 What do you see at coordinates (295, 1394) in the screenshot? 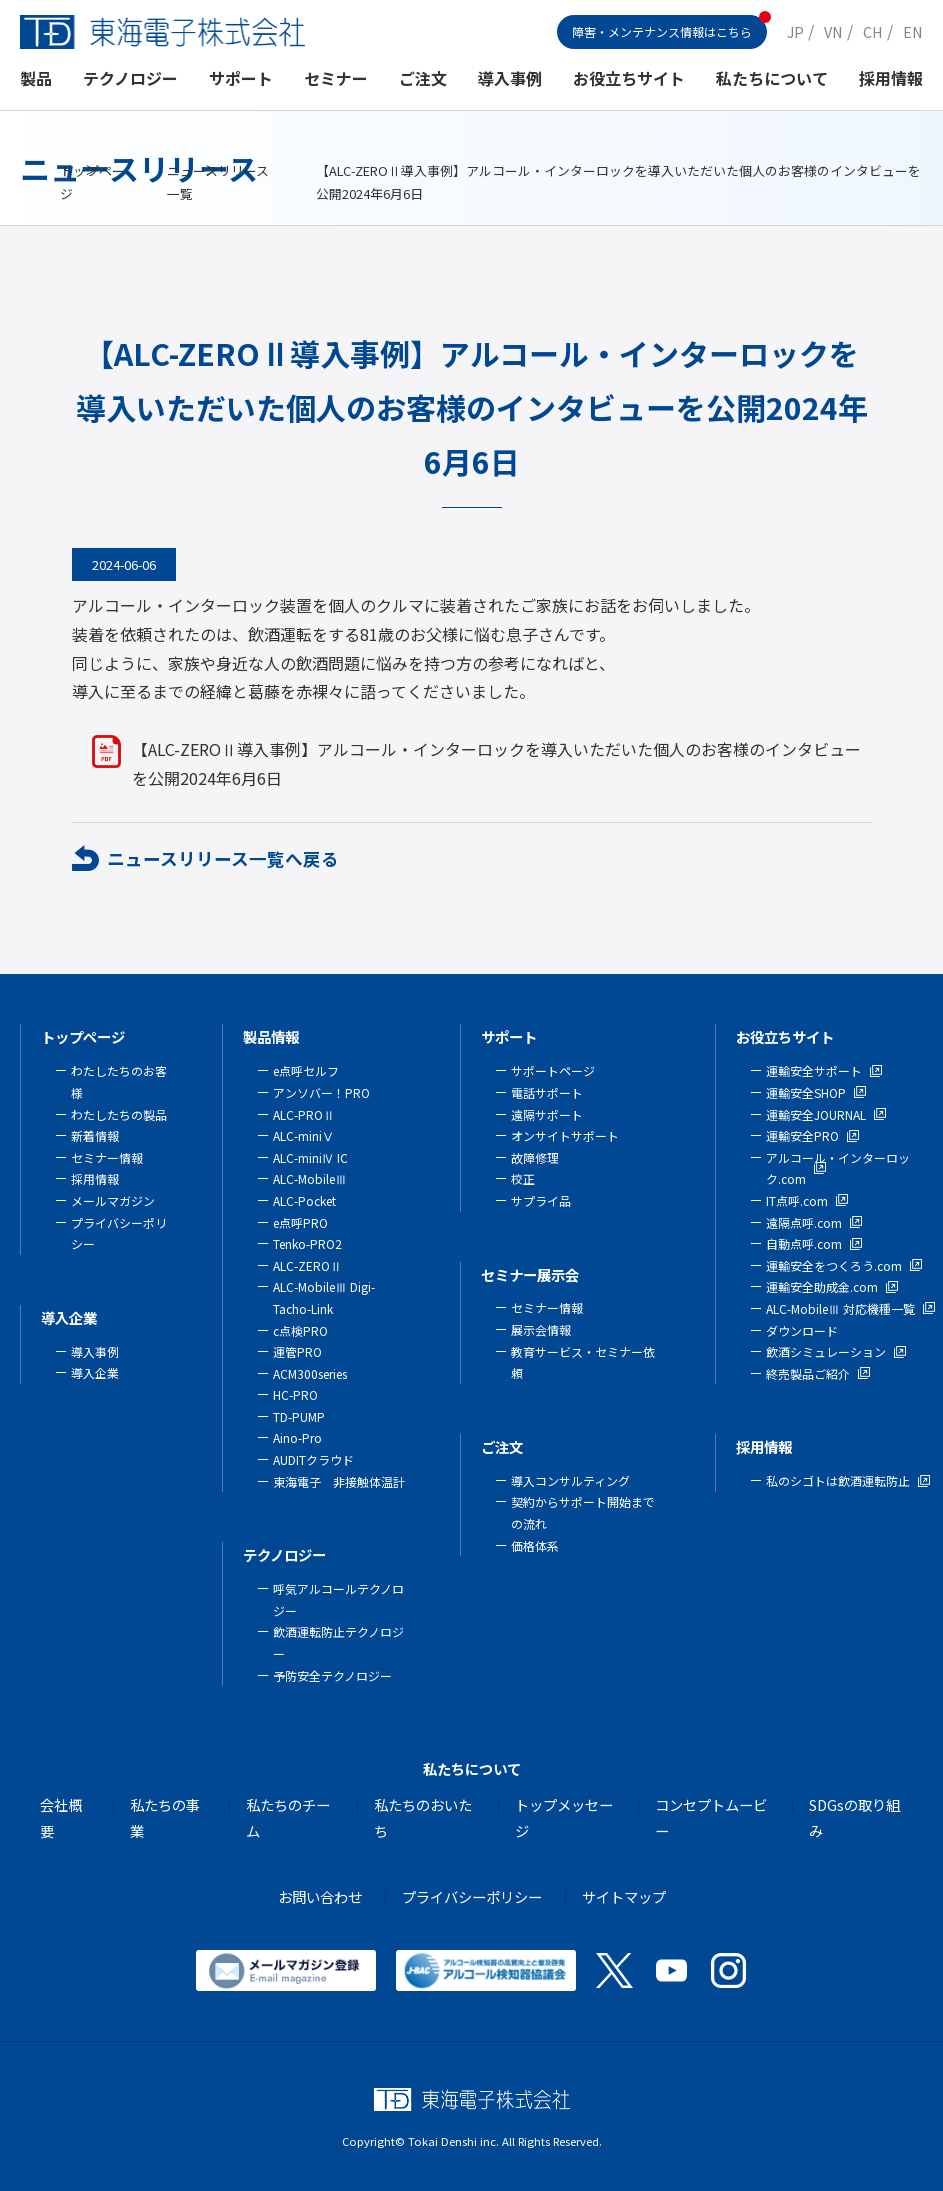
I see `HC-PRO` at bounding box center [295, 1394].